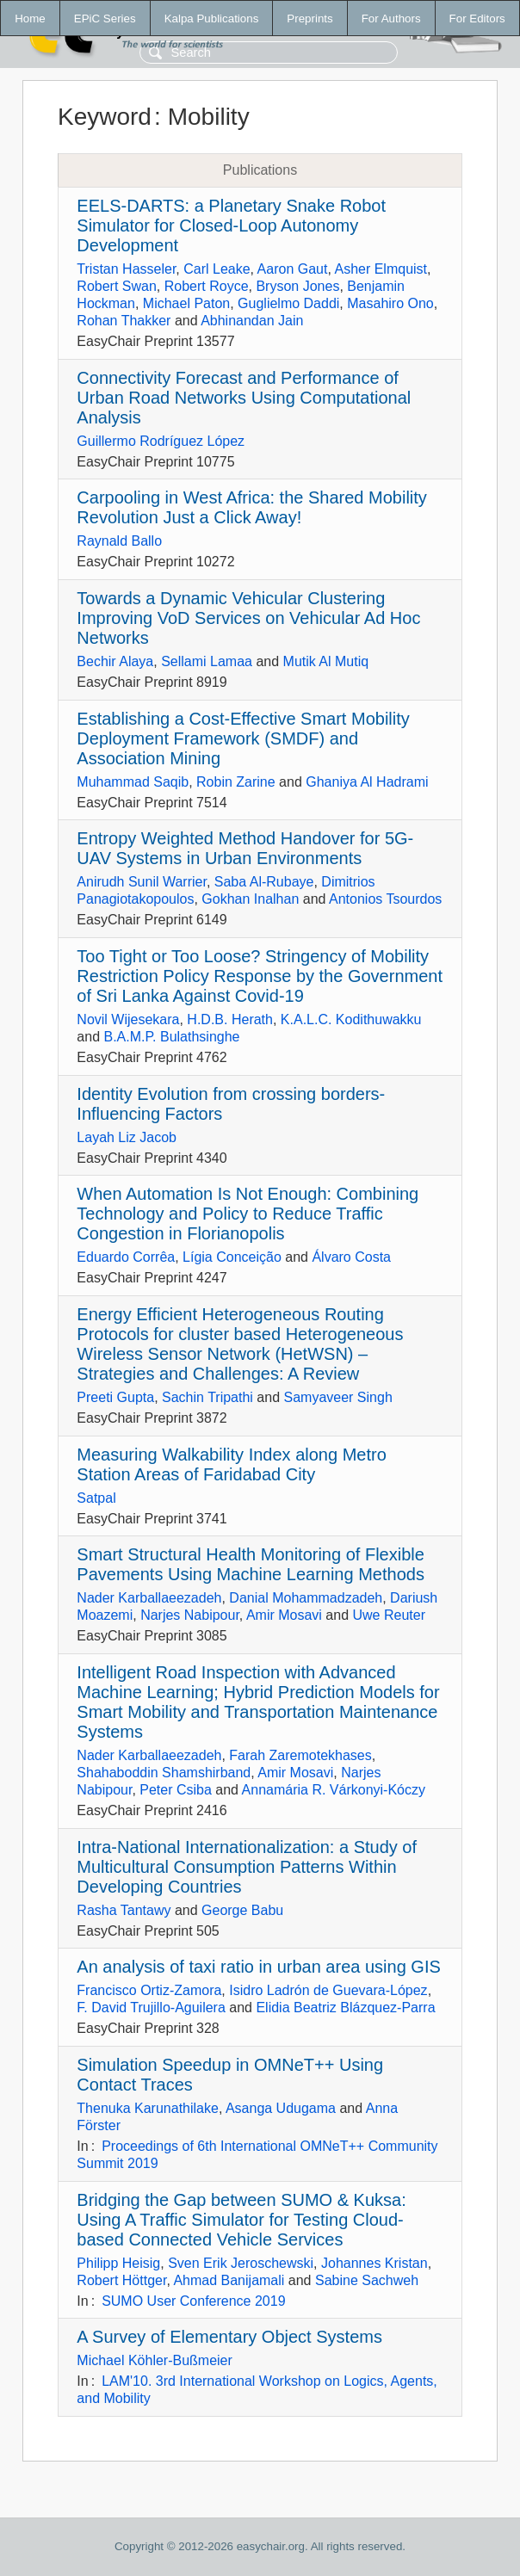 The height and width of the screenshot is (2576, 520). What do you see at coordinates (333, 1789) in the screenshot?
I see `Annamária R. Várkonyi-Kóczy` at bounding box center [333, 1789].